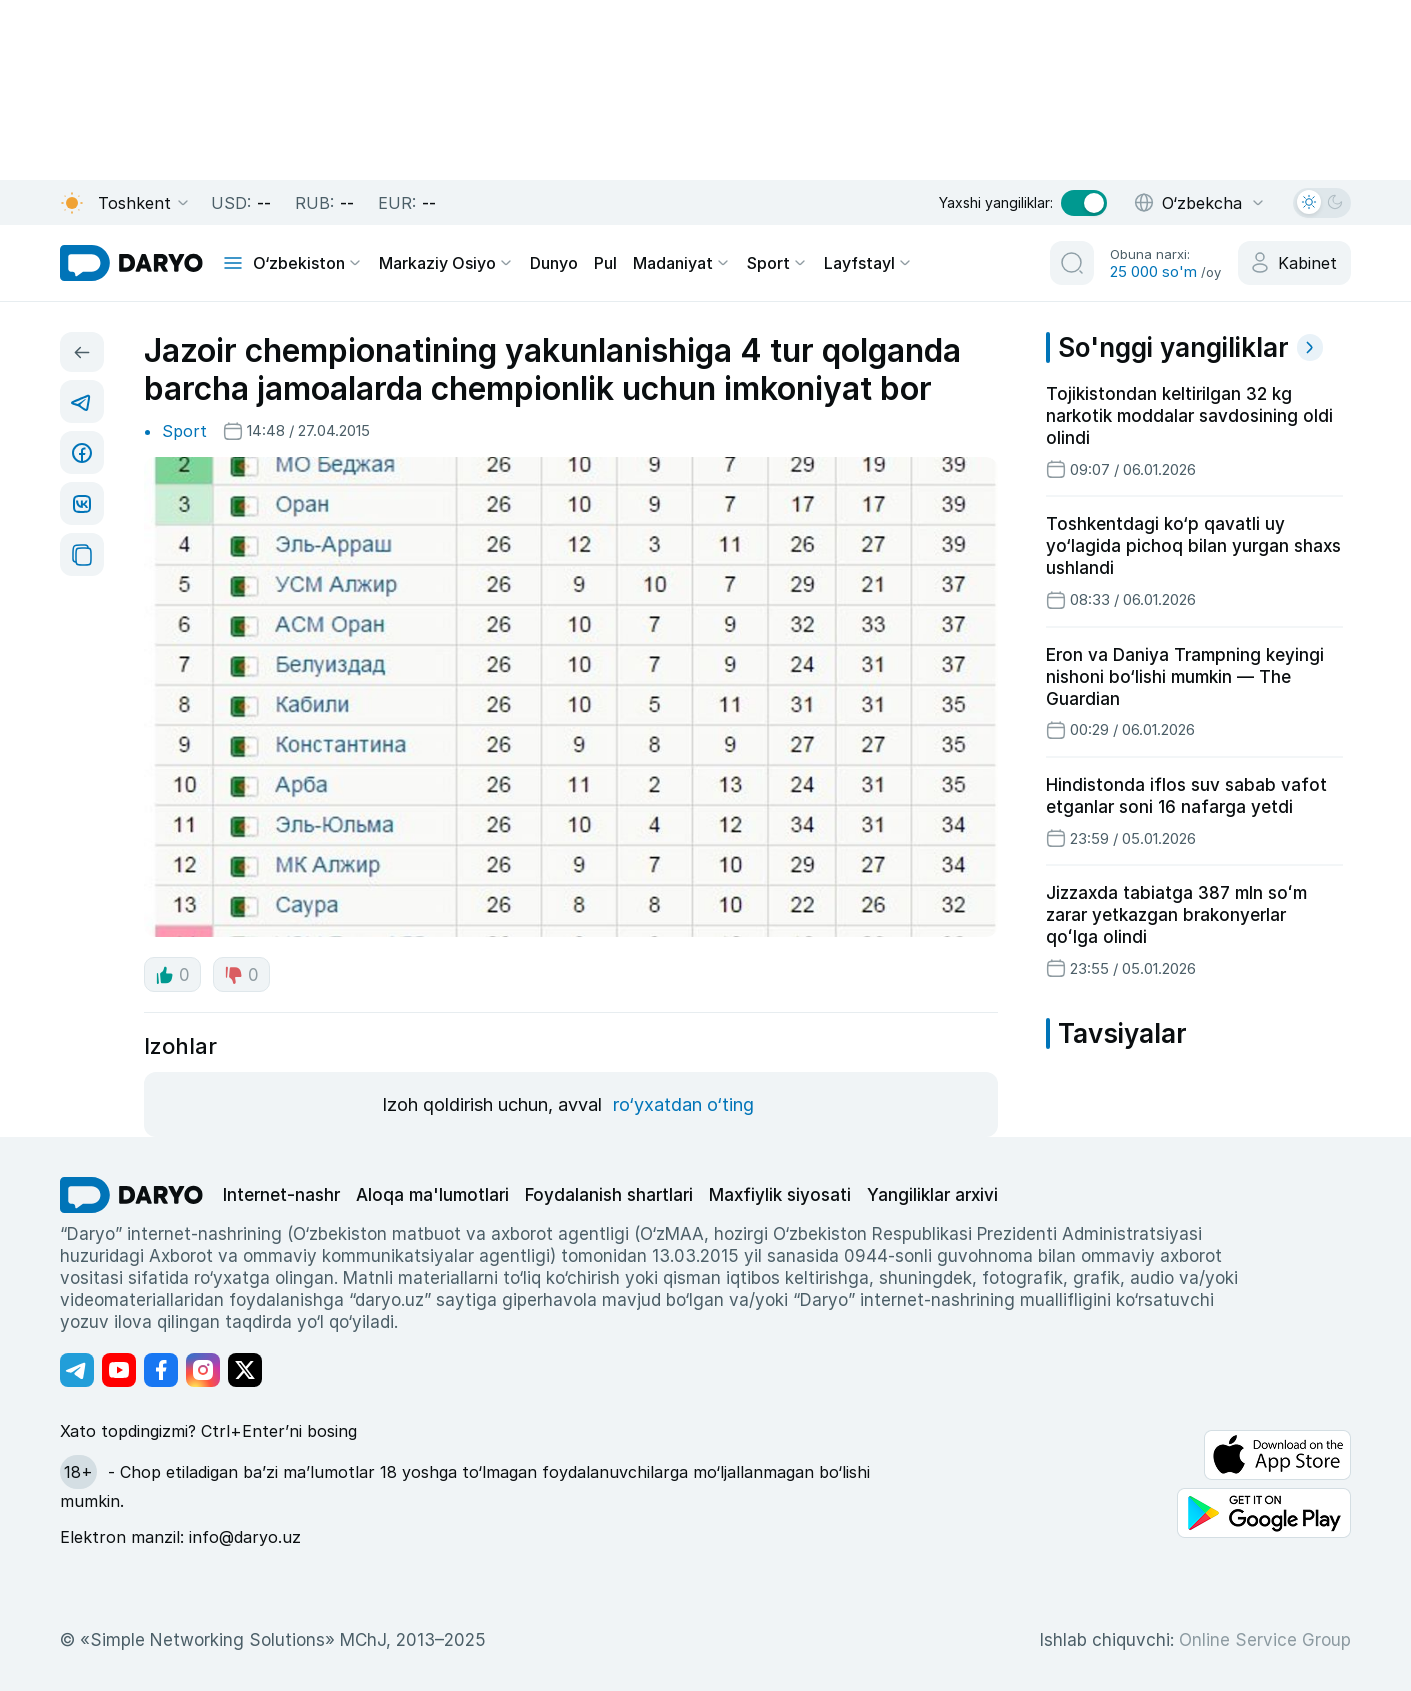 The width and height of the screenshot is (1411, 1691). What do you see at coordinates (446, 263) in the screenshot?
I see `Markaziy Osiyo` at bounding box center [446, 263].